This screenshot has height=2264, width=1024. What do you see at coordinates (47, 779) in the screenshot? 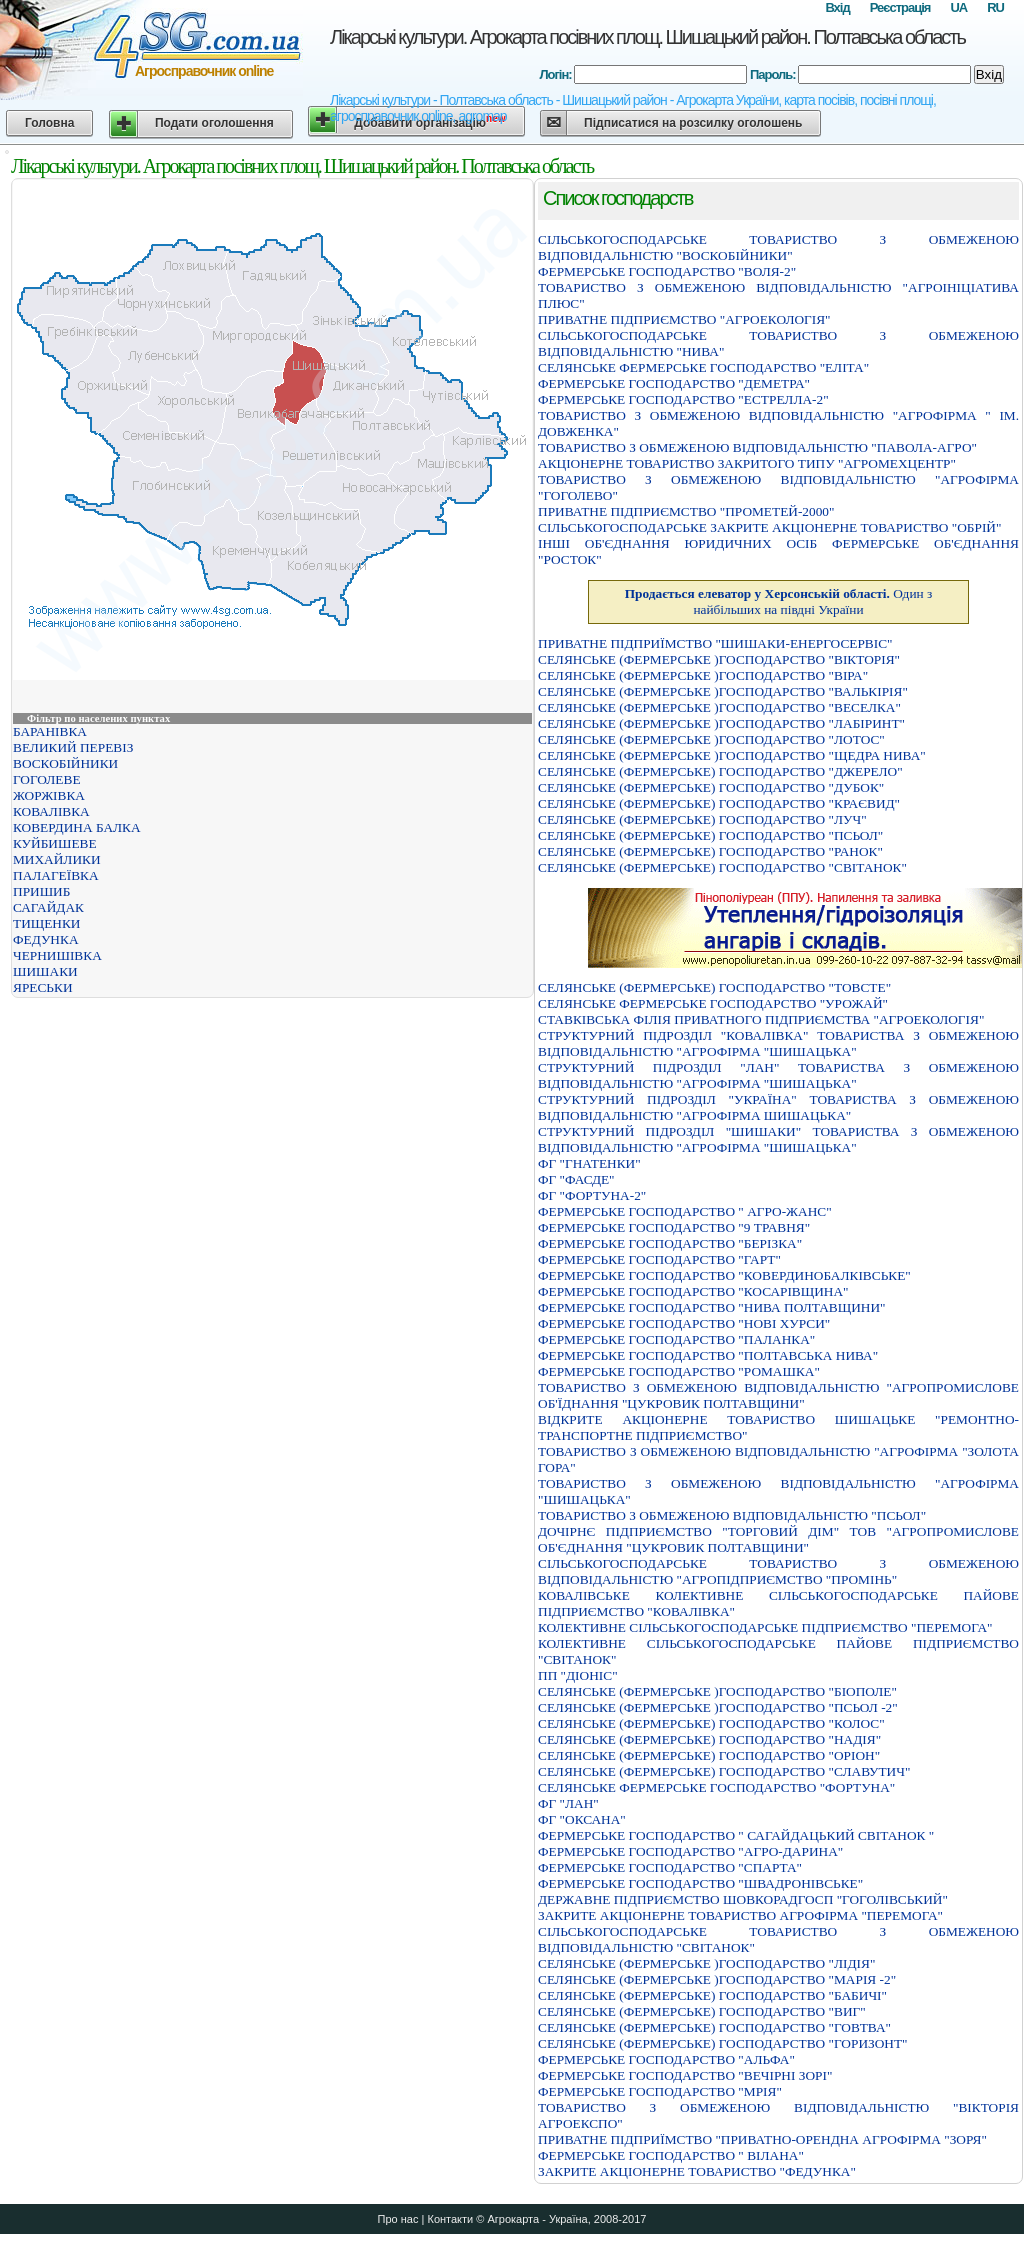
I see `ГОГОЛЕВЕ` at bounding box center [47, 779].